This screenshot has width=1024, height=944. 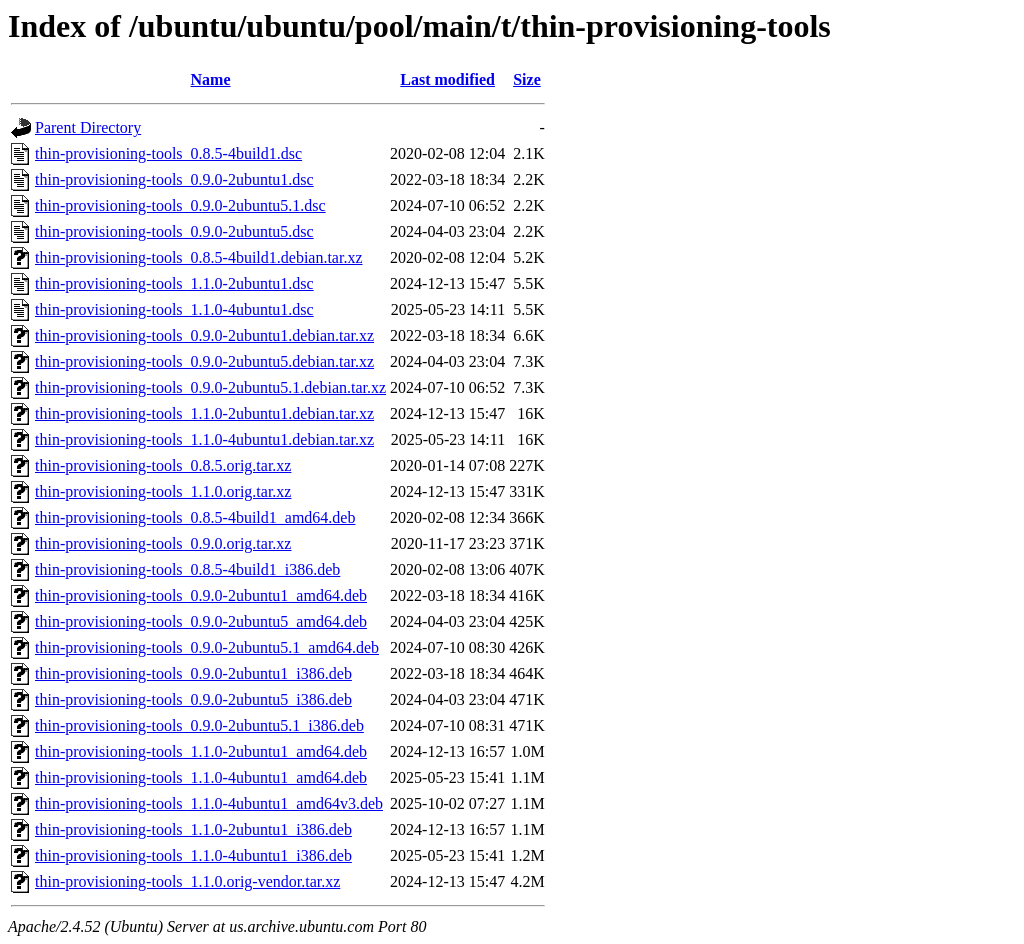 What do you see at coordinates (187, 569) in the screenshot?
I see `thin-provisioning-tools_0.8.5-4build1_i386.deb` at bounding box center [187, 569].